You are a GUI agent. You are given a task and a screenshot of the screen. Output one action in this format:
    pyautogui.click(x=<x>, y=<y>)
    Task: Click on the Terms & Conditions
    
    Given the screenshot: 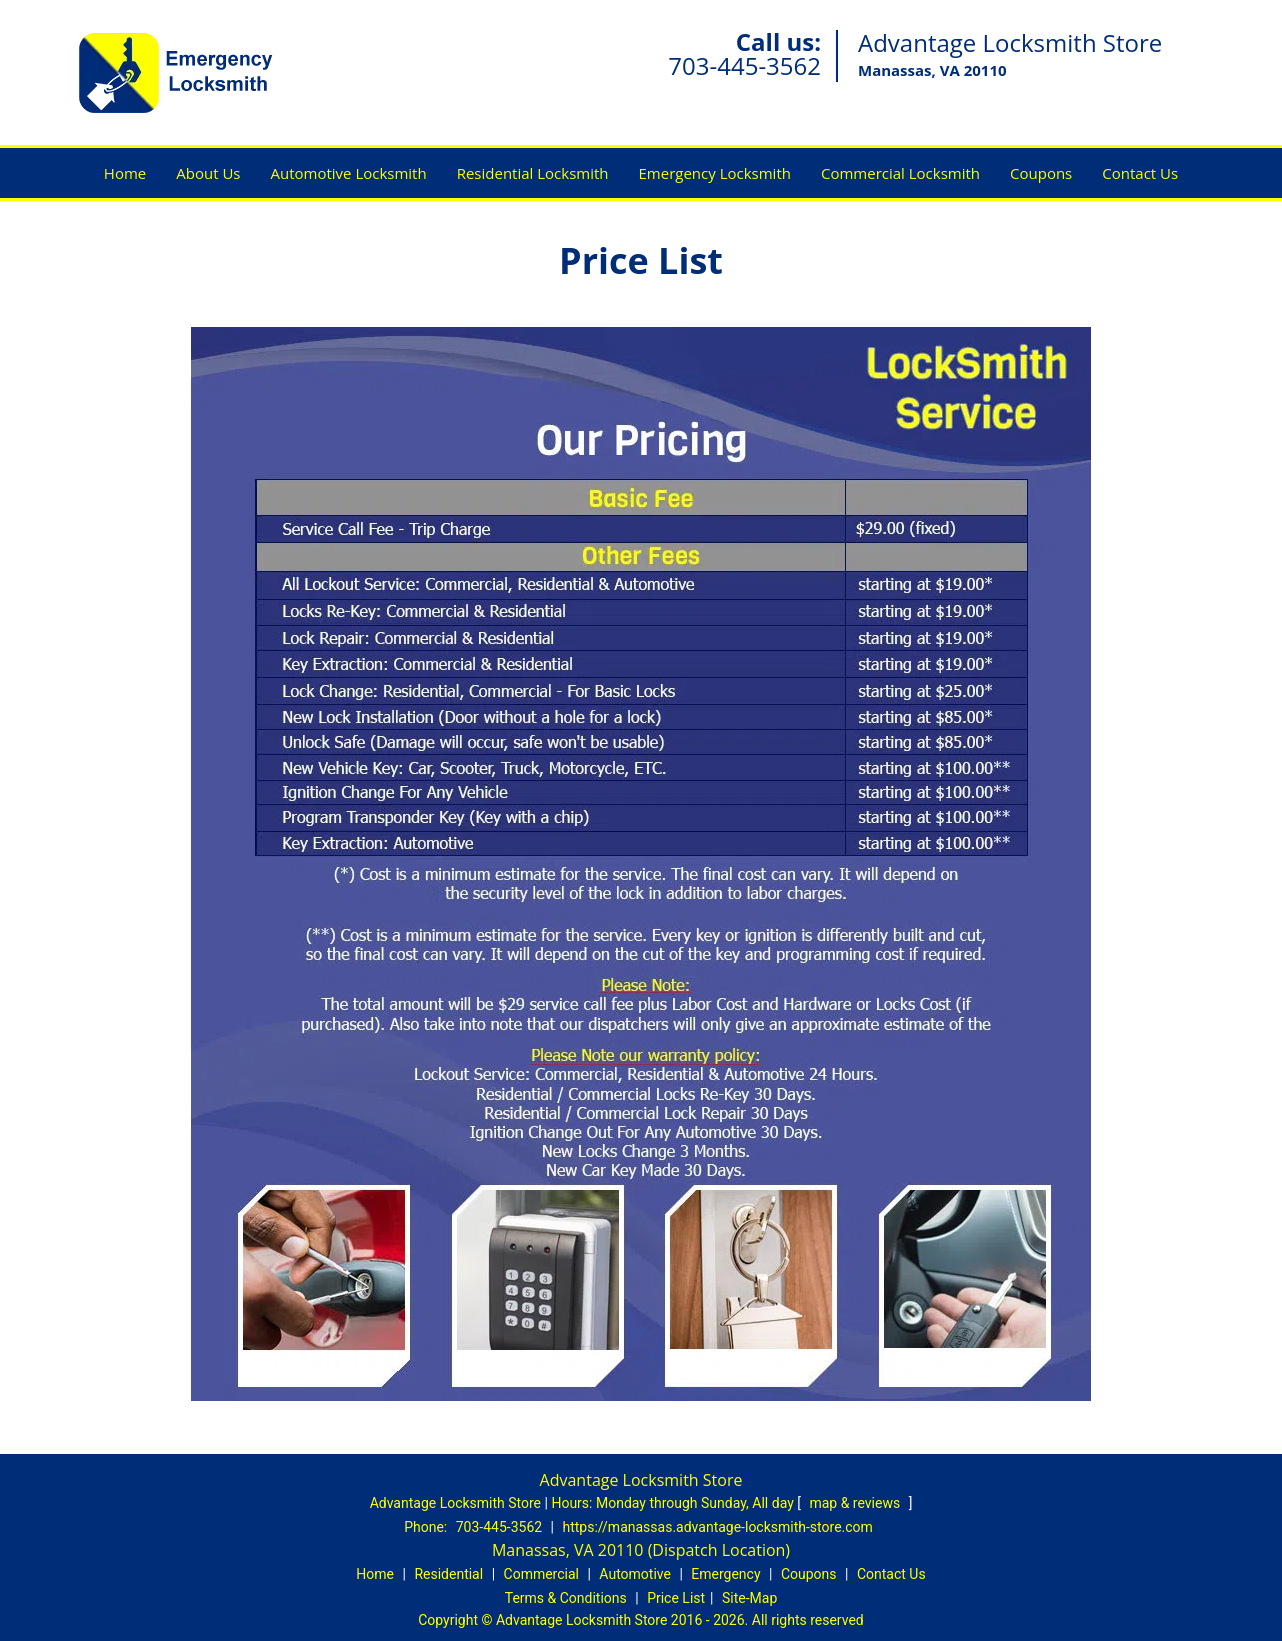 What is the action you would take?
    pyautogui.click(x=566, y=1598)
    